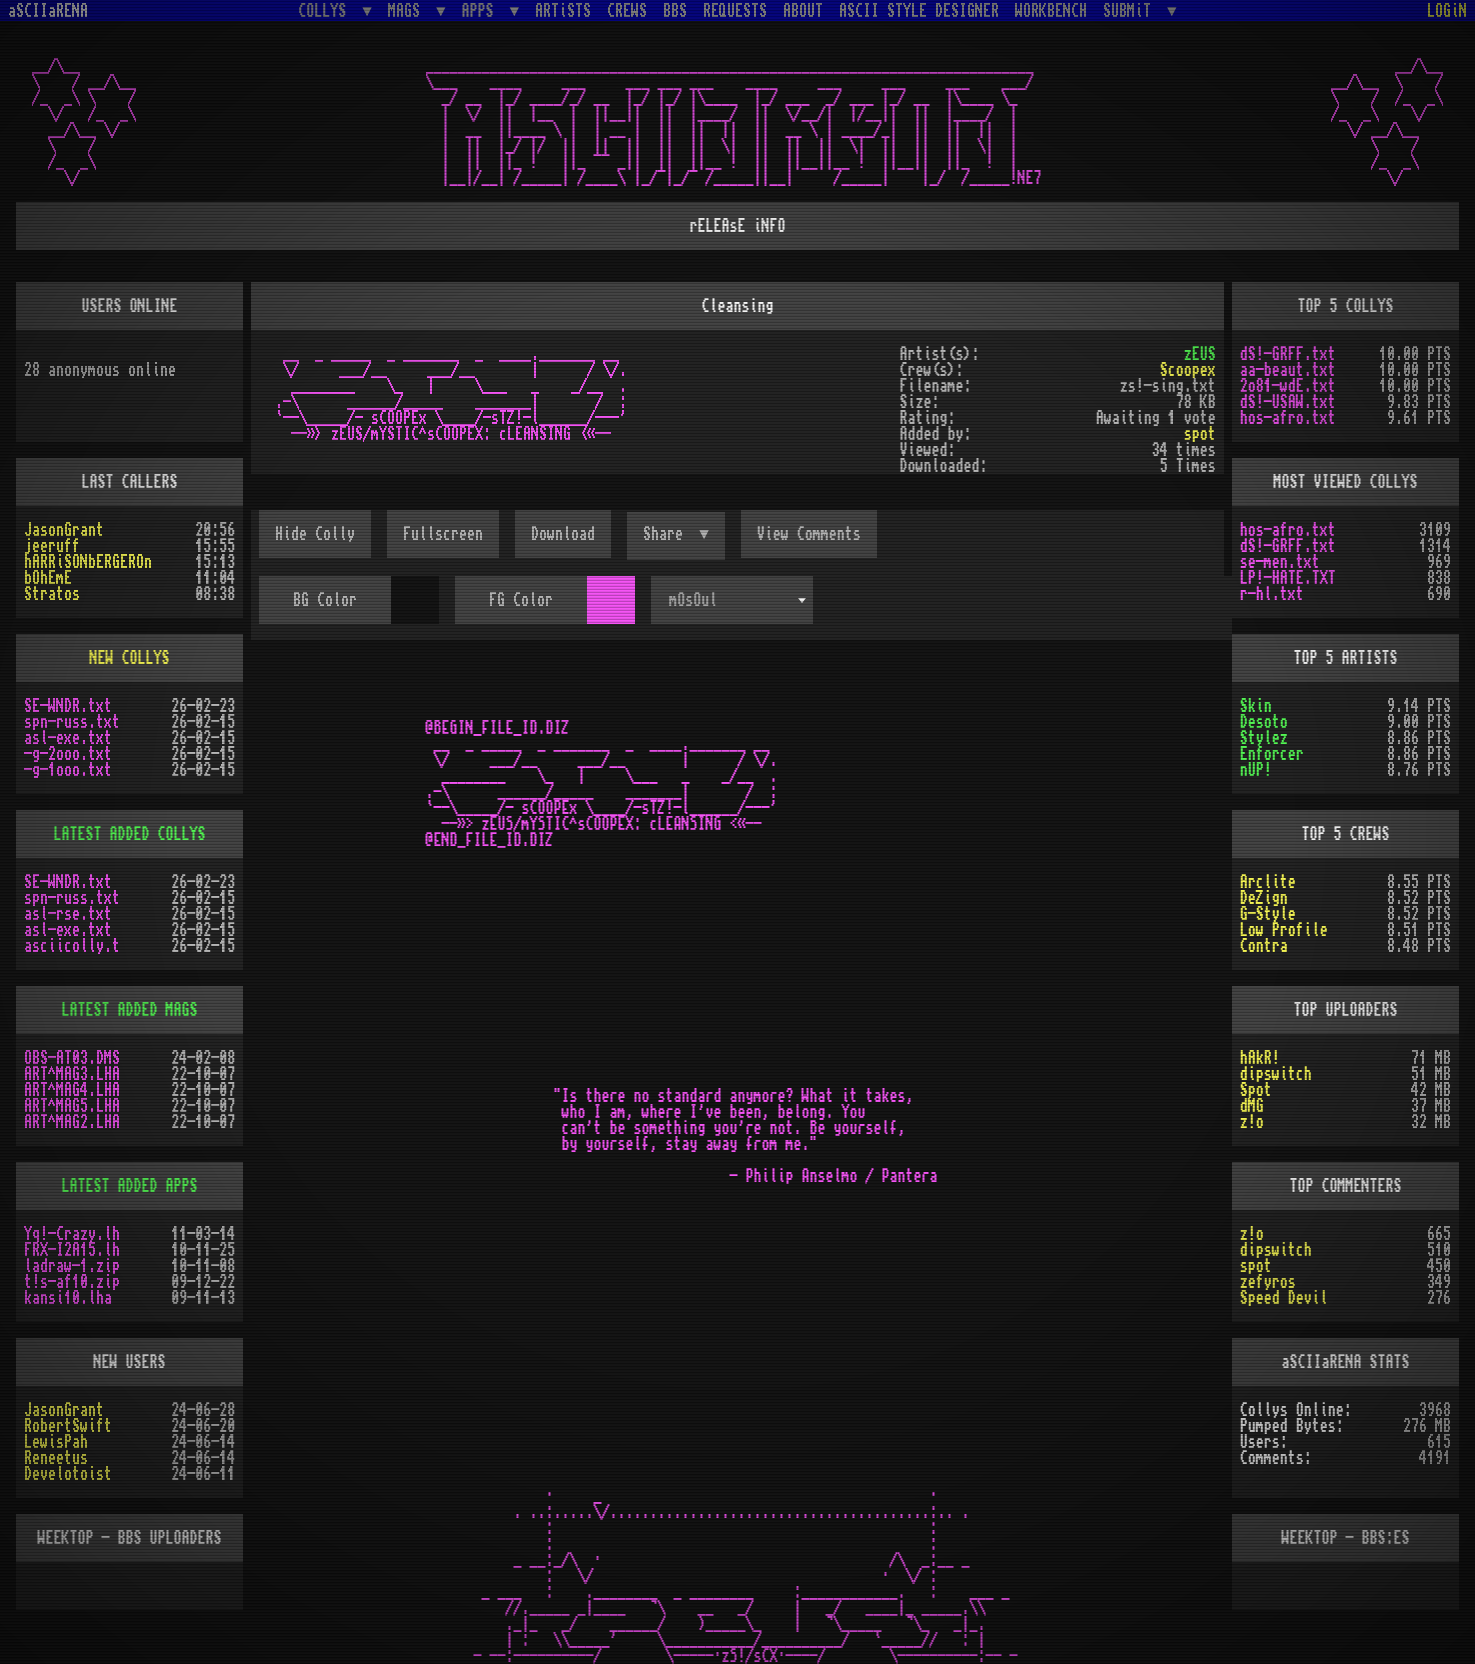 Image resolution: width=1475 pixels, height=1664 pixels. I want to click on SUBMiT, so click(1131, 10).